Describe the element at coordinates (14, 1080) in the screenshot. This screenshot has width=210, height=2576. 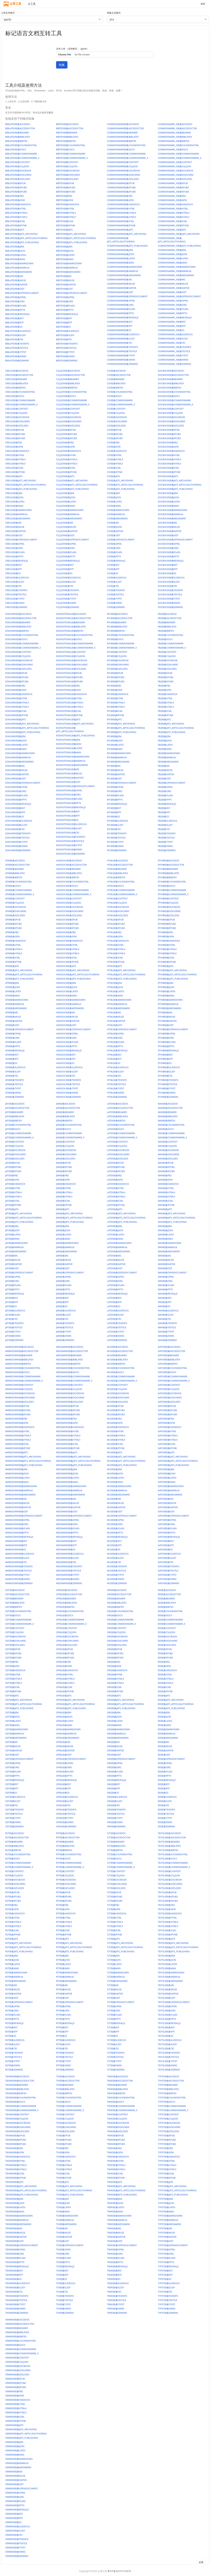
I see `GFM转换TEXINFO` at that location.